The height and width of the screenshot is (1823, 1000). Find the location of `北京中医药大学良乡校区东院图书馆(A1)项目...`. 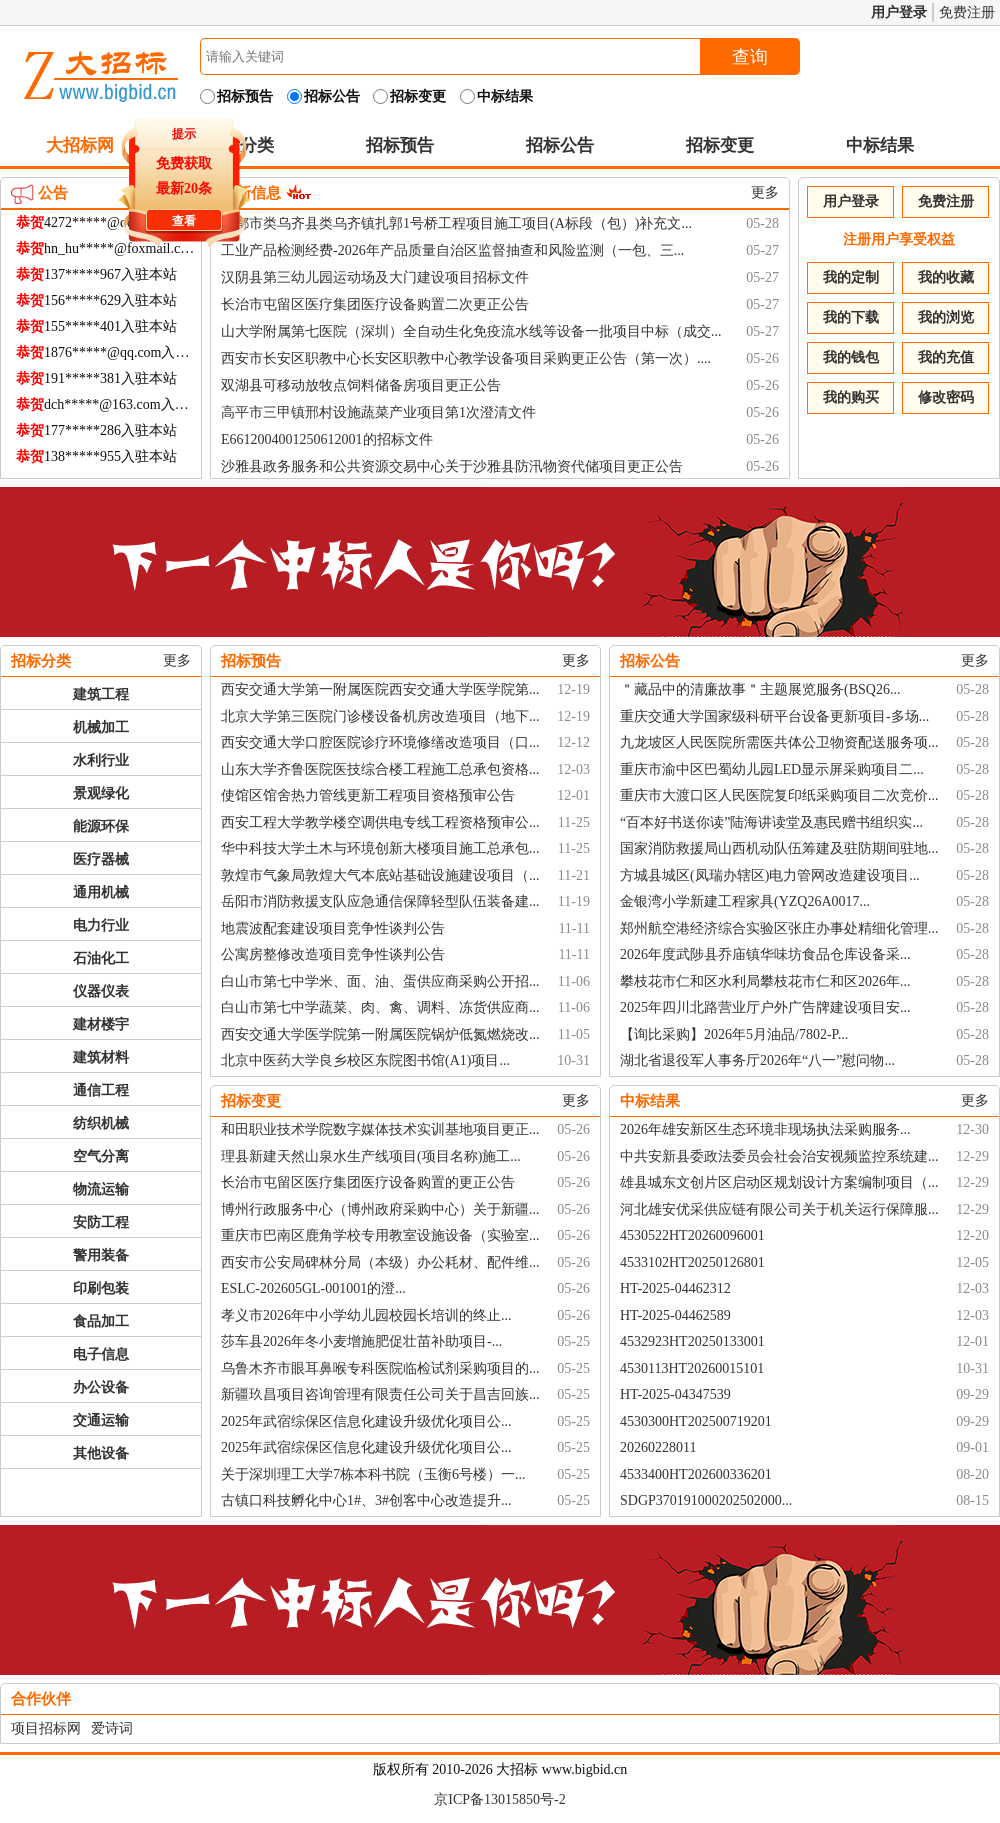

北京中医药大学良乡校区东院图书馆(A1)项目... is located at coordinates (365, 1060).